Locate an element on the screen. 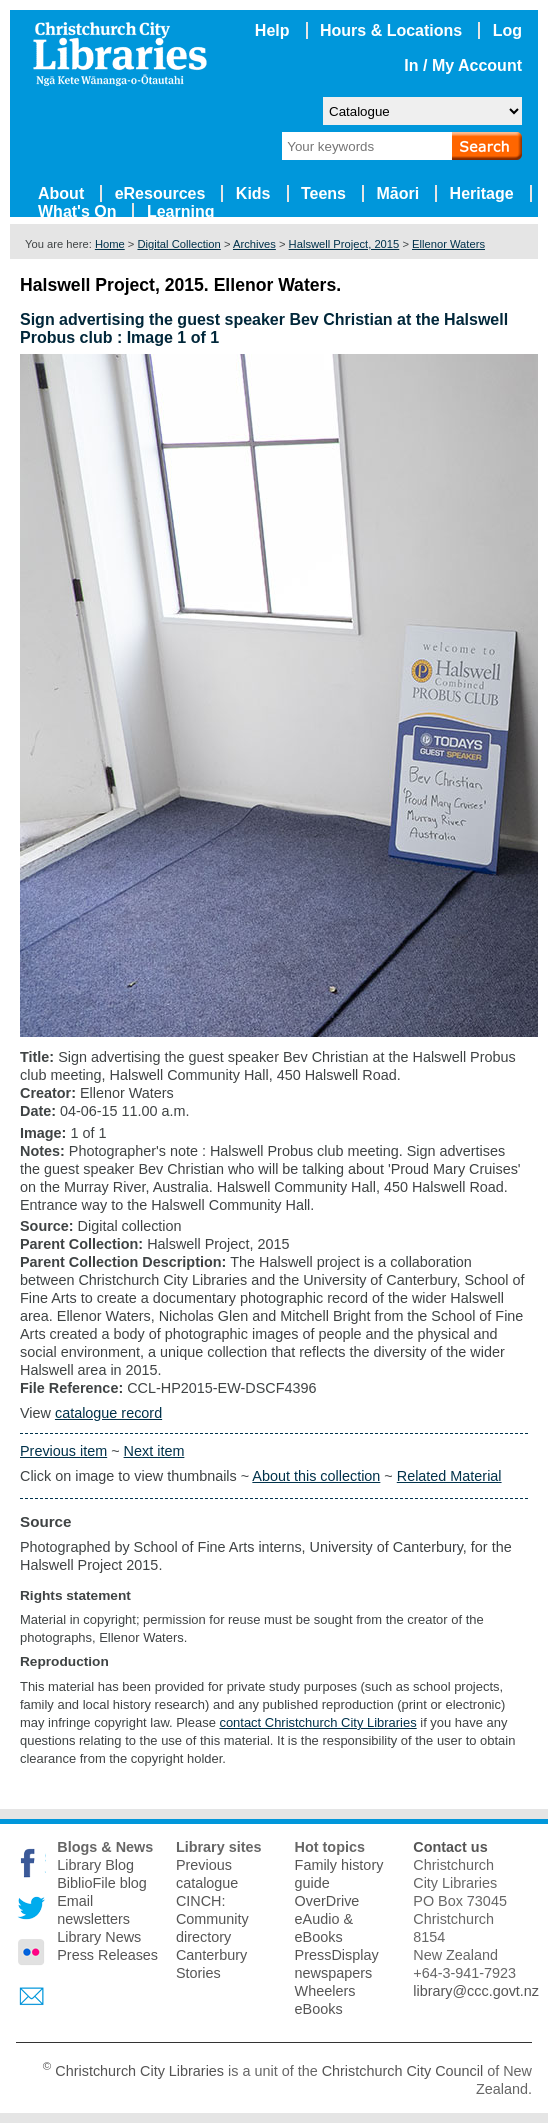 The image size is (548, 2123). About this collection is located at coordinates (316, 1476).